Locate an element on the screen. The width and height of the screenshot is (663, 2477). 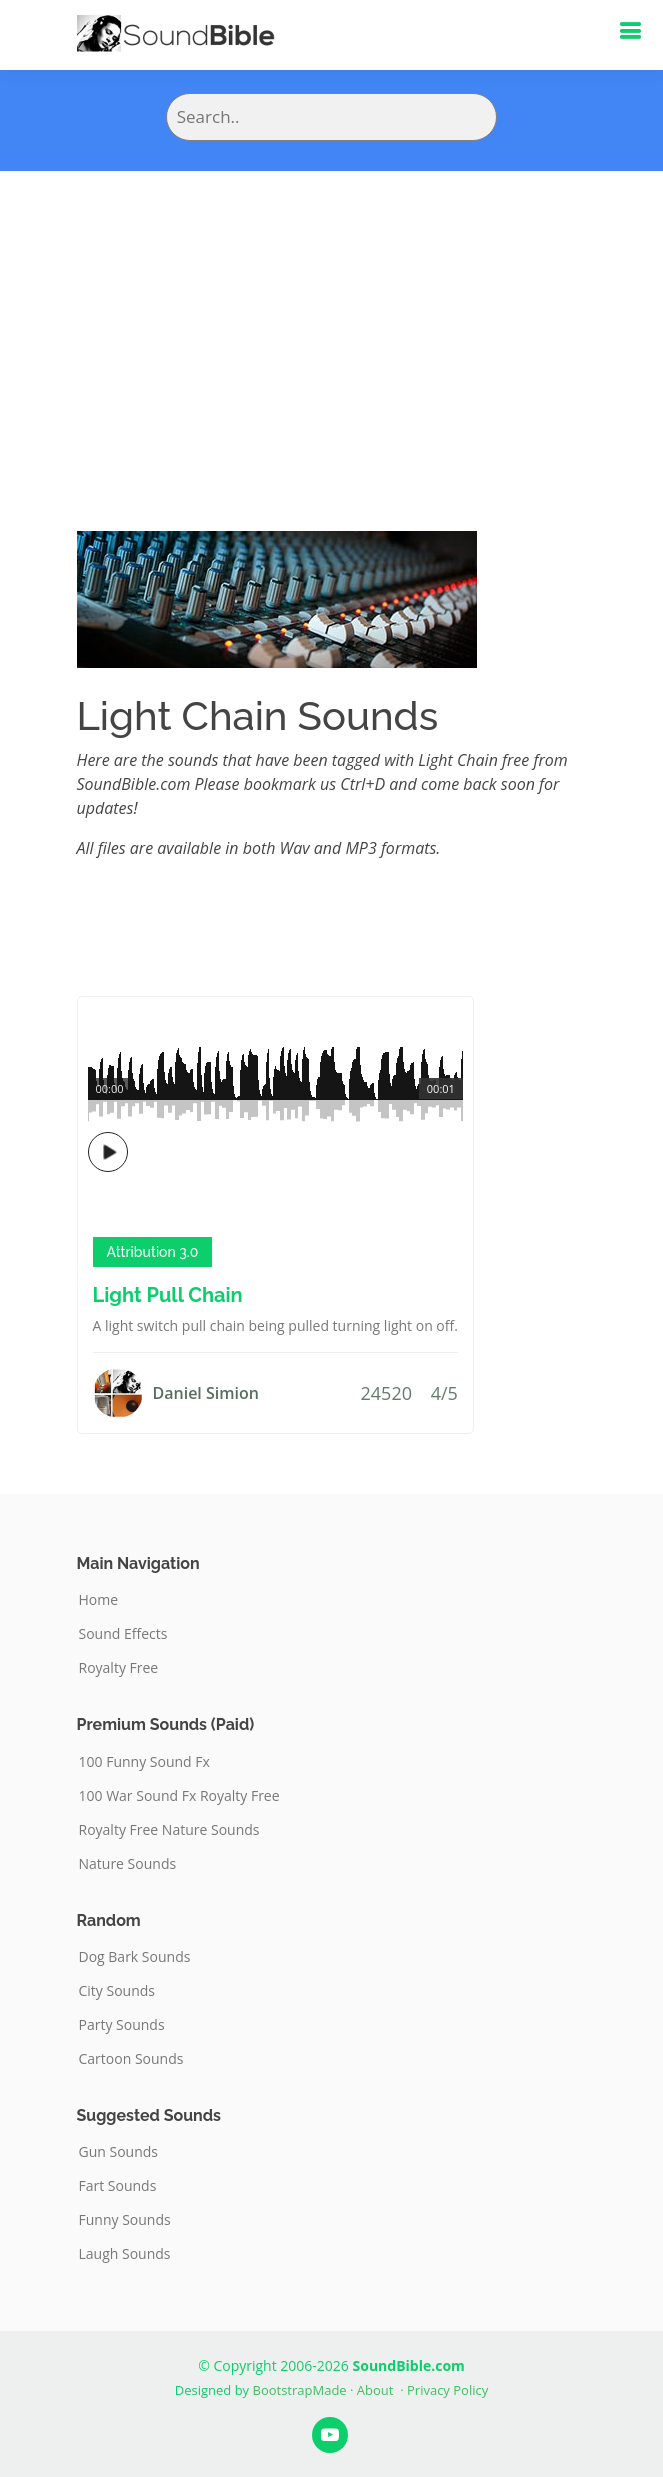
100 Funny Sound Fx is located at coordinates (144, 1762).